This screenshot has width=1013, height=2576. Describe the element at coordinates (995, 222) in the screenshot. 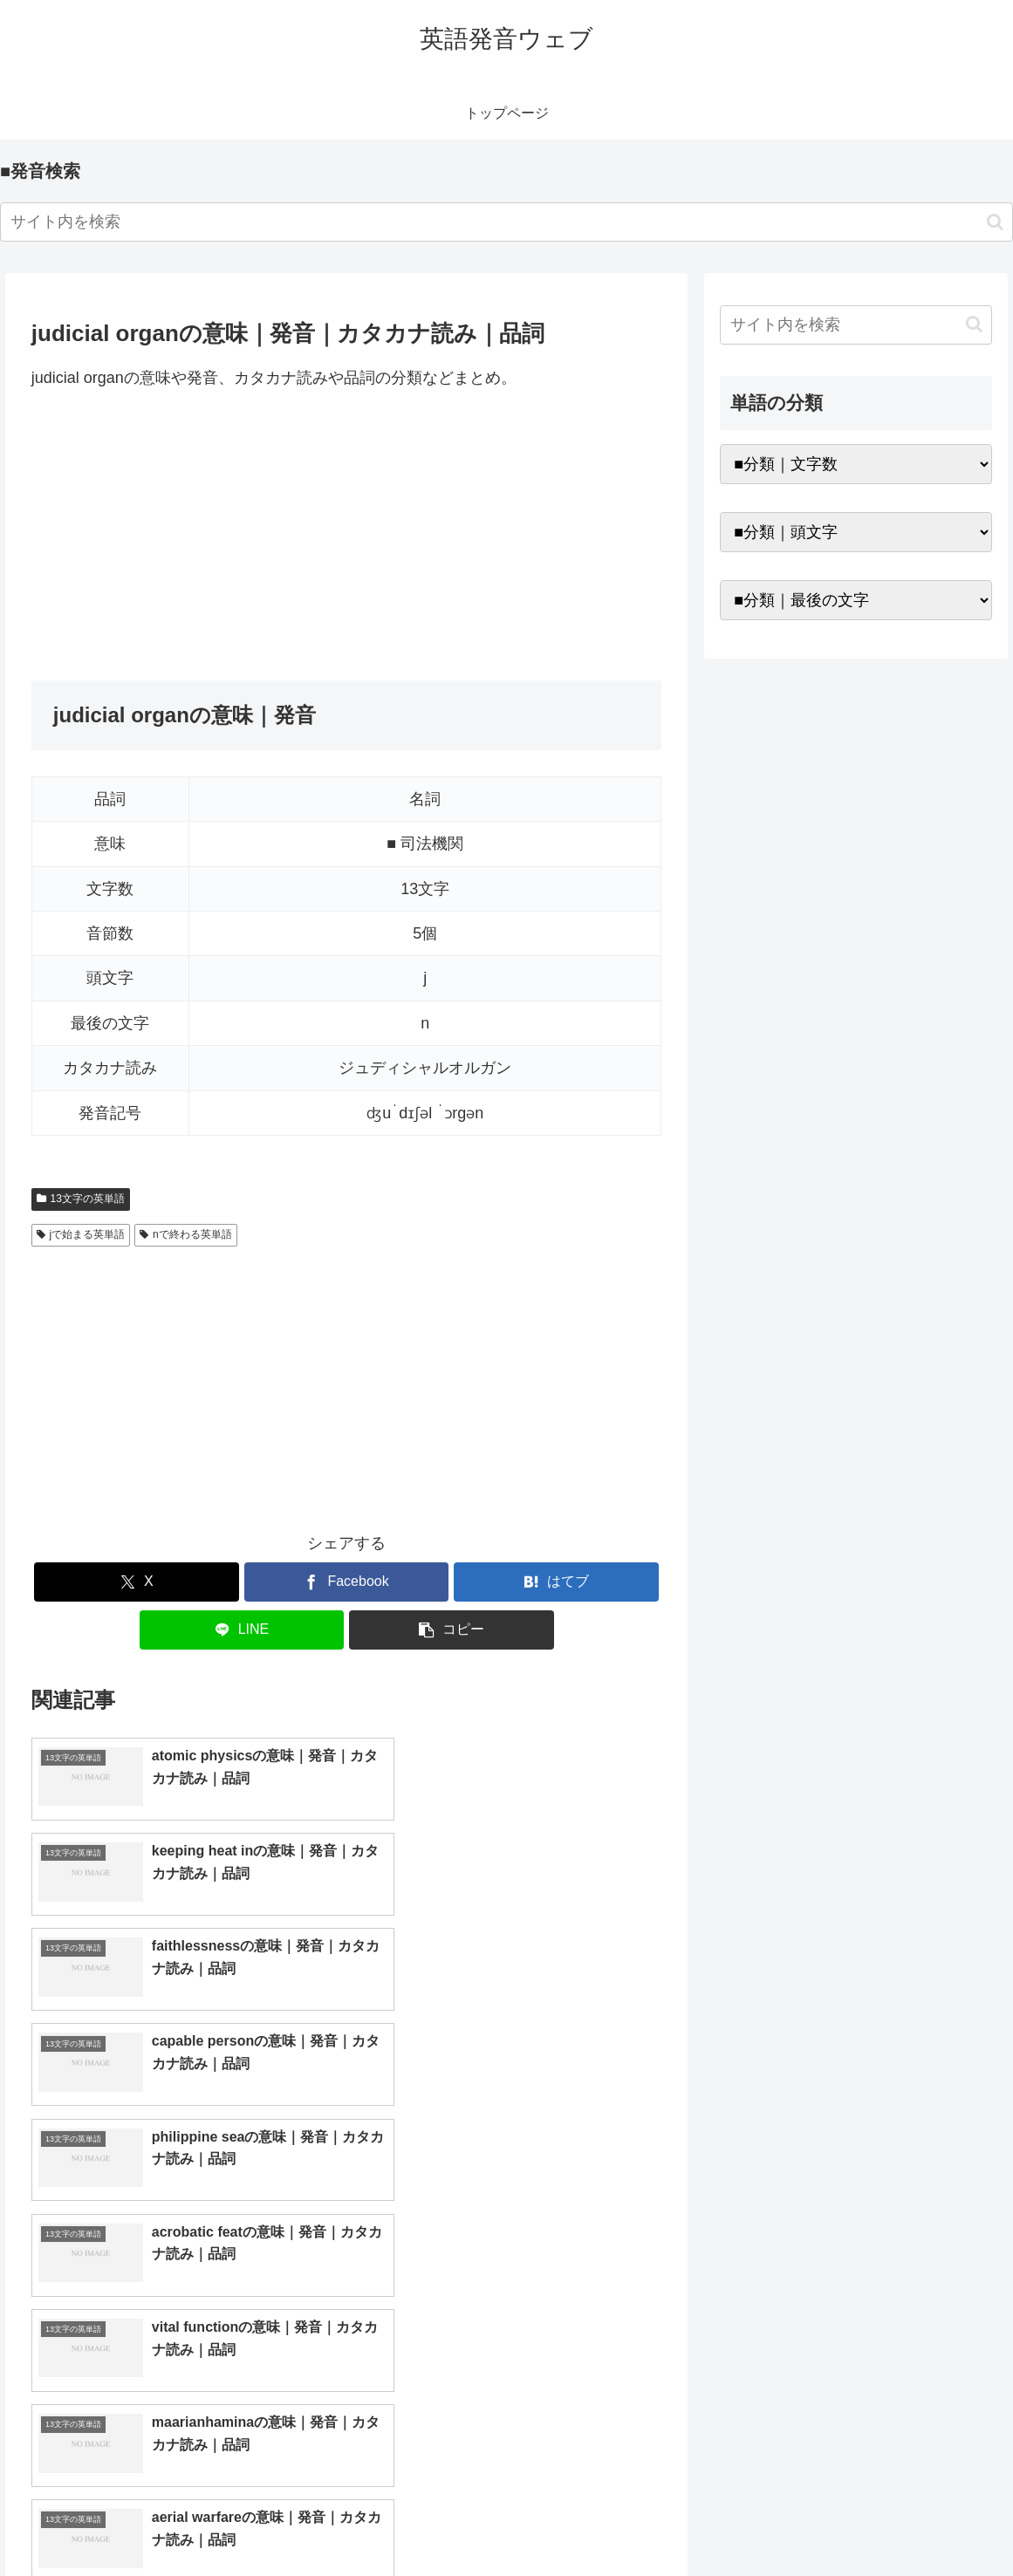

I see `[button]` at that location.